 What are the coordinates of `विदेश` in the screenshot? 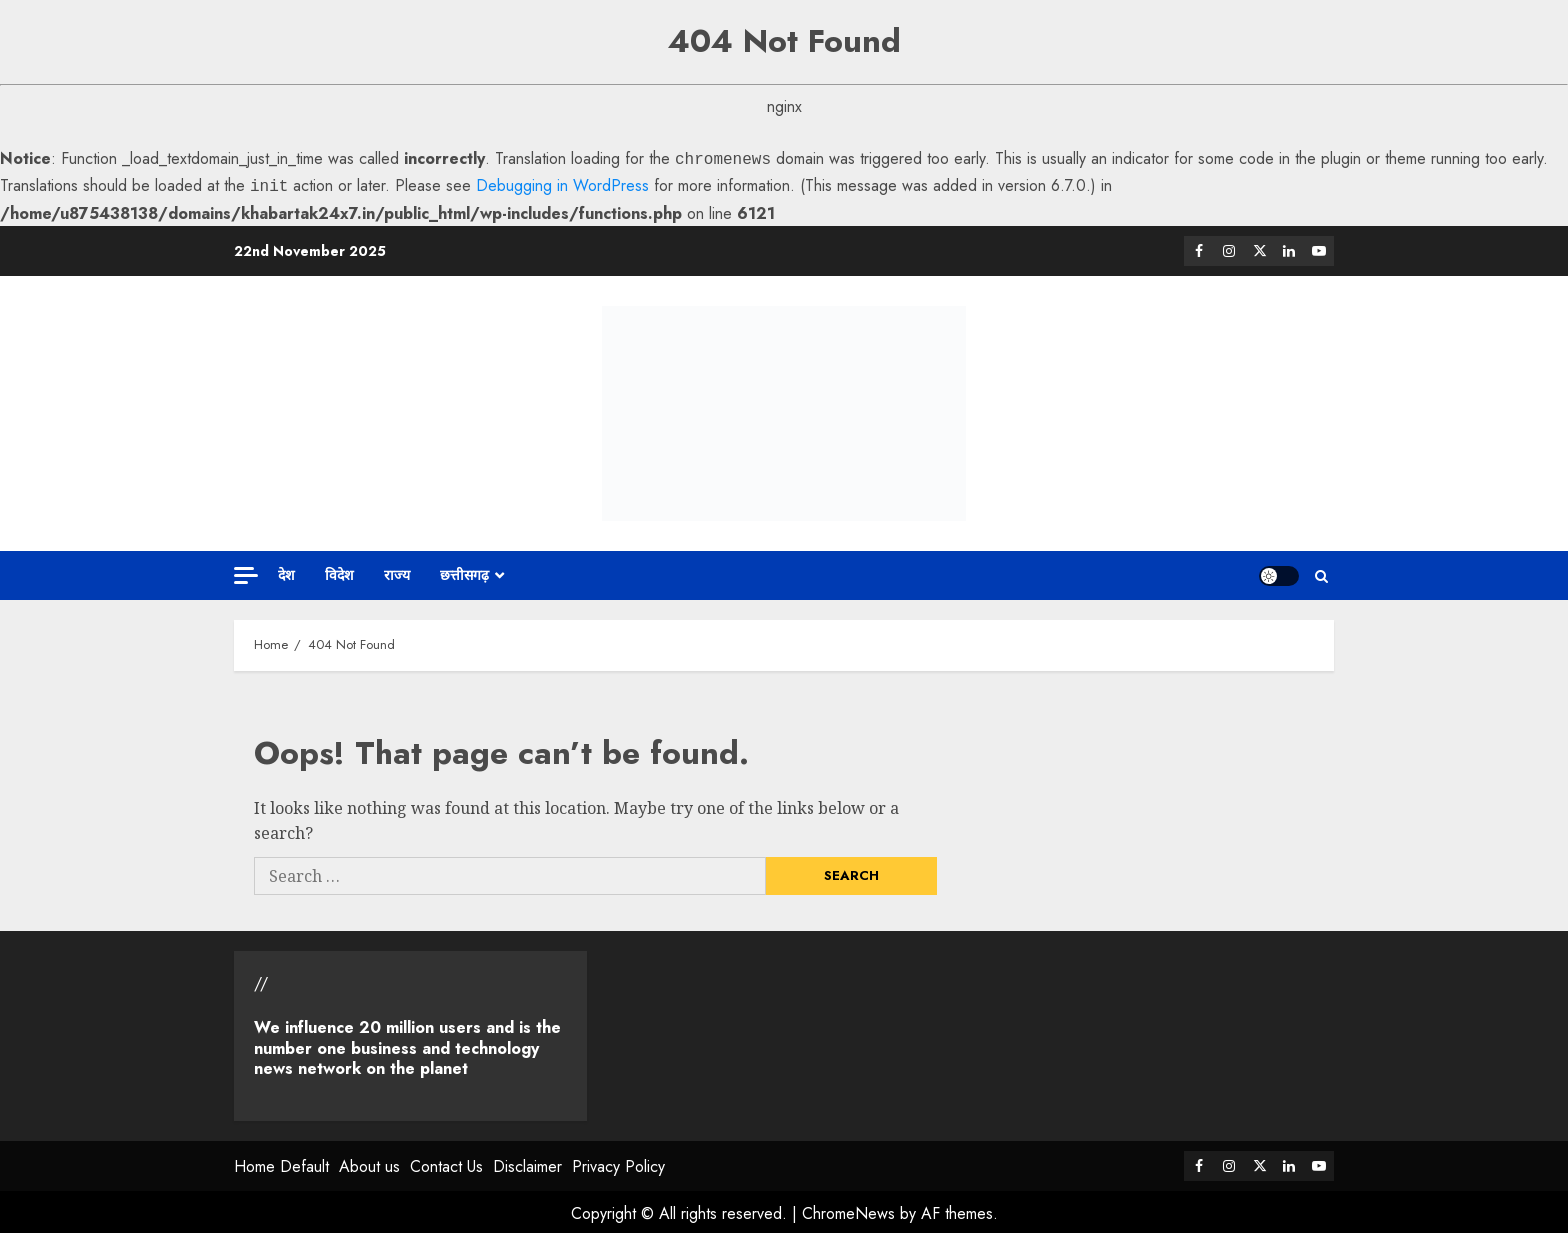 It's located at (339, 571).